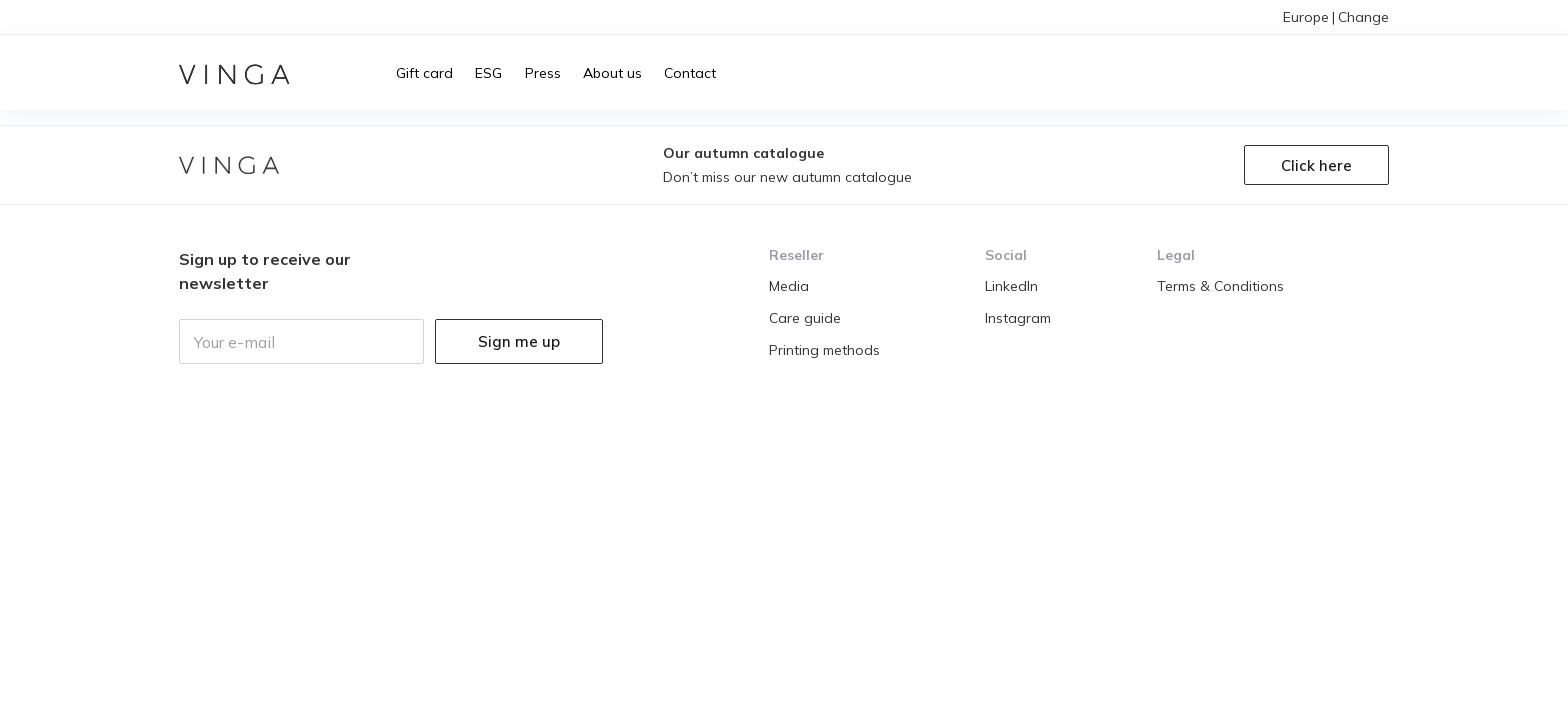  I want to click on ESG, so click(488, 73).